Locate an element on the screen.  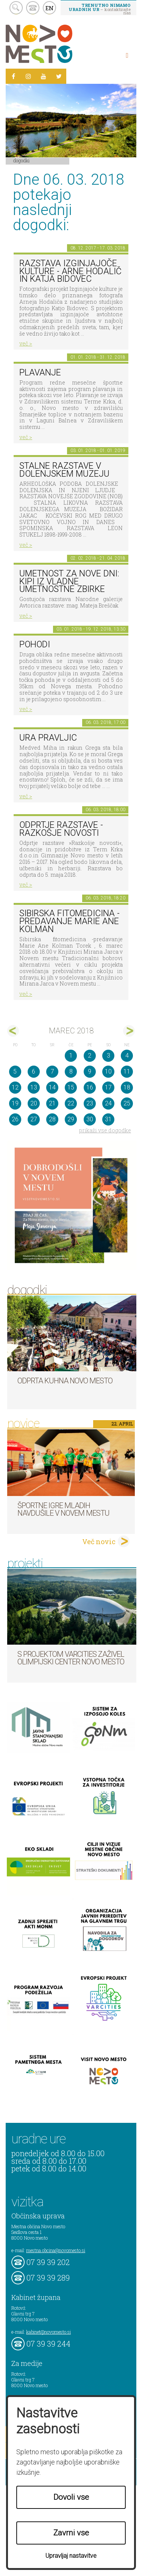
27 is located at coordinates (33, 1119).